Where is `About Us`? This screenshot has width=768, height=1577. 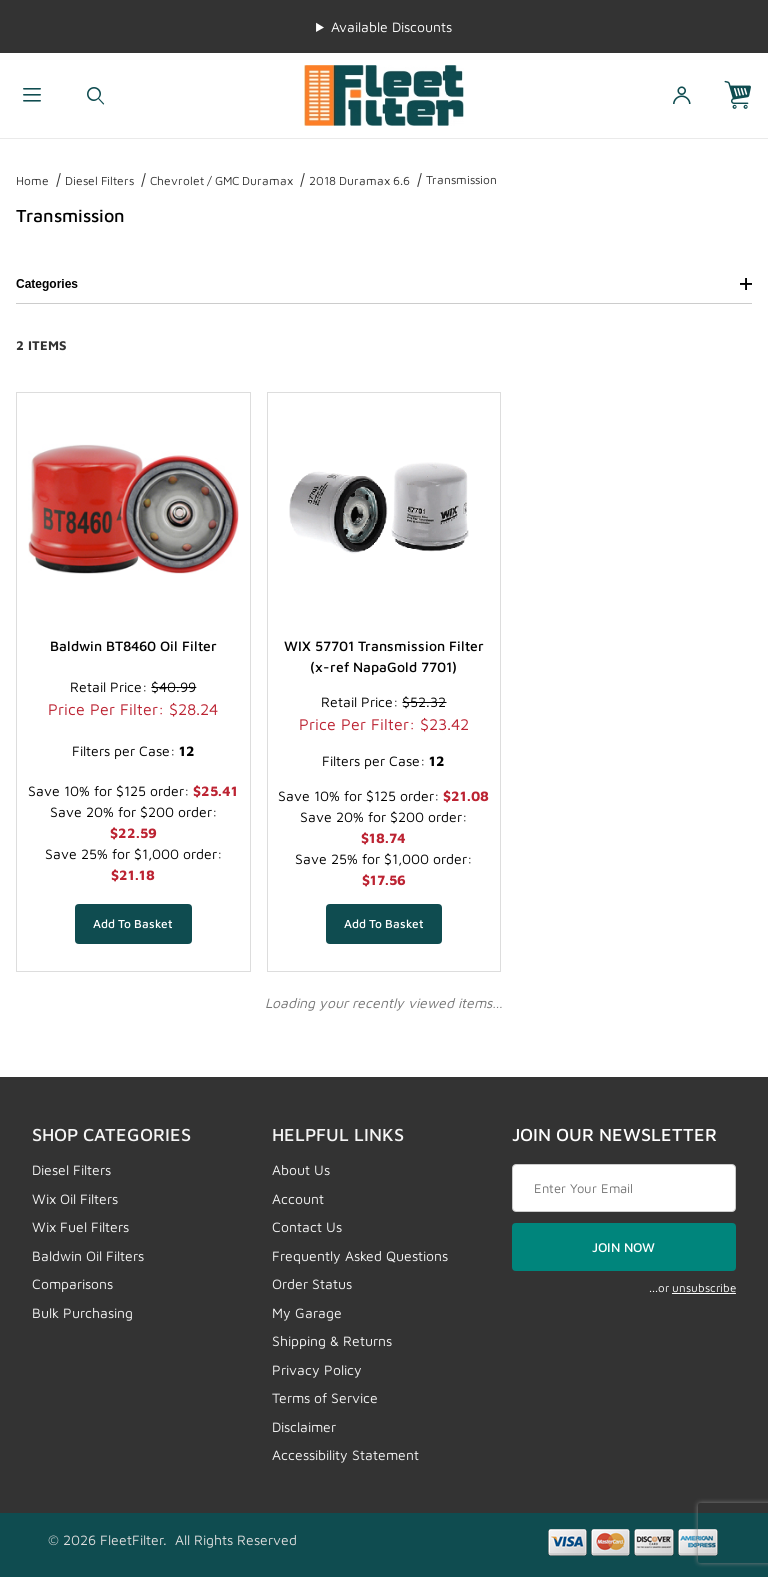
About Us is located at coordinates (301, 1169).